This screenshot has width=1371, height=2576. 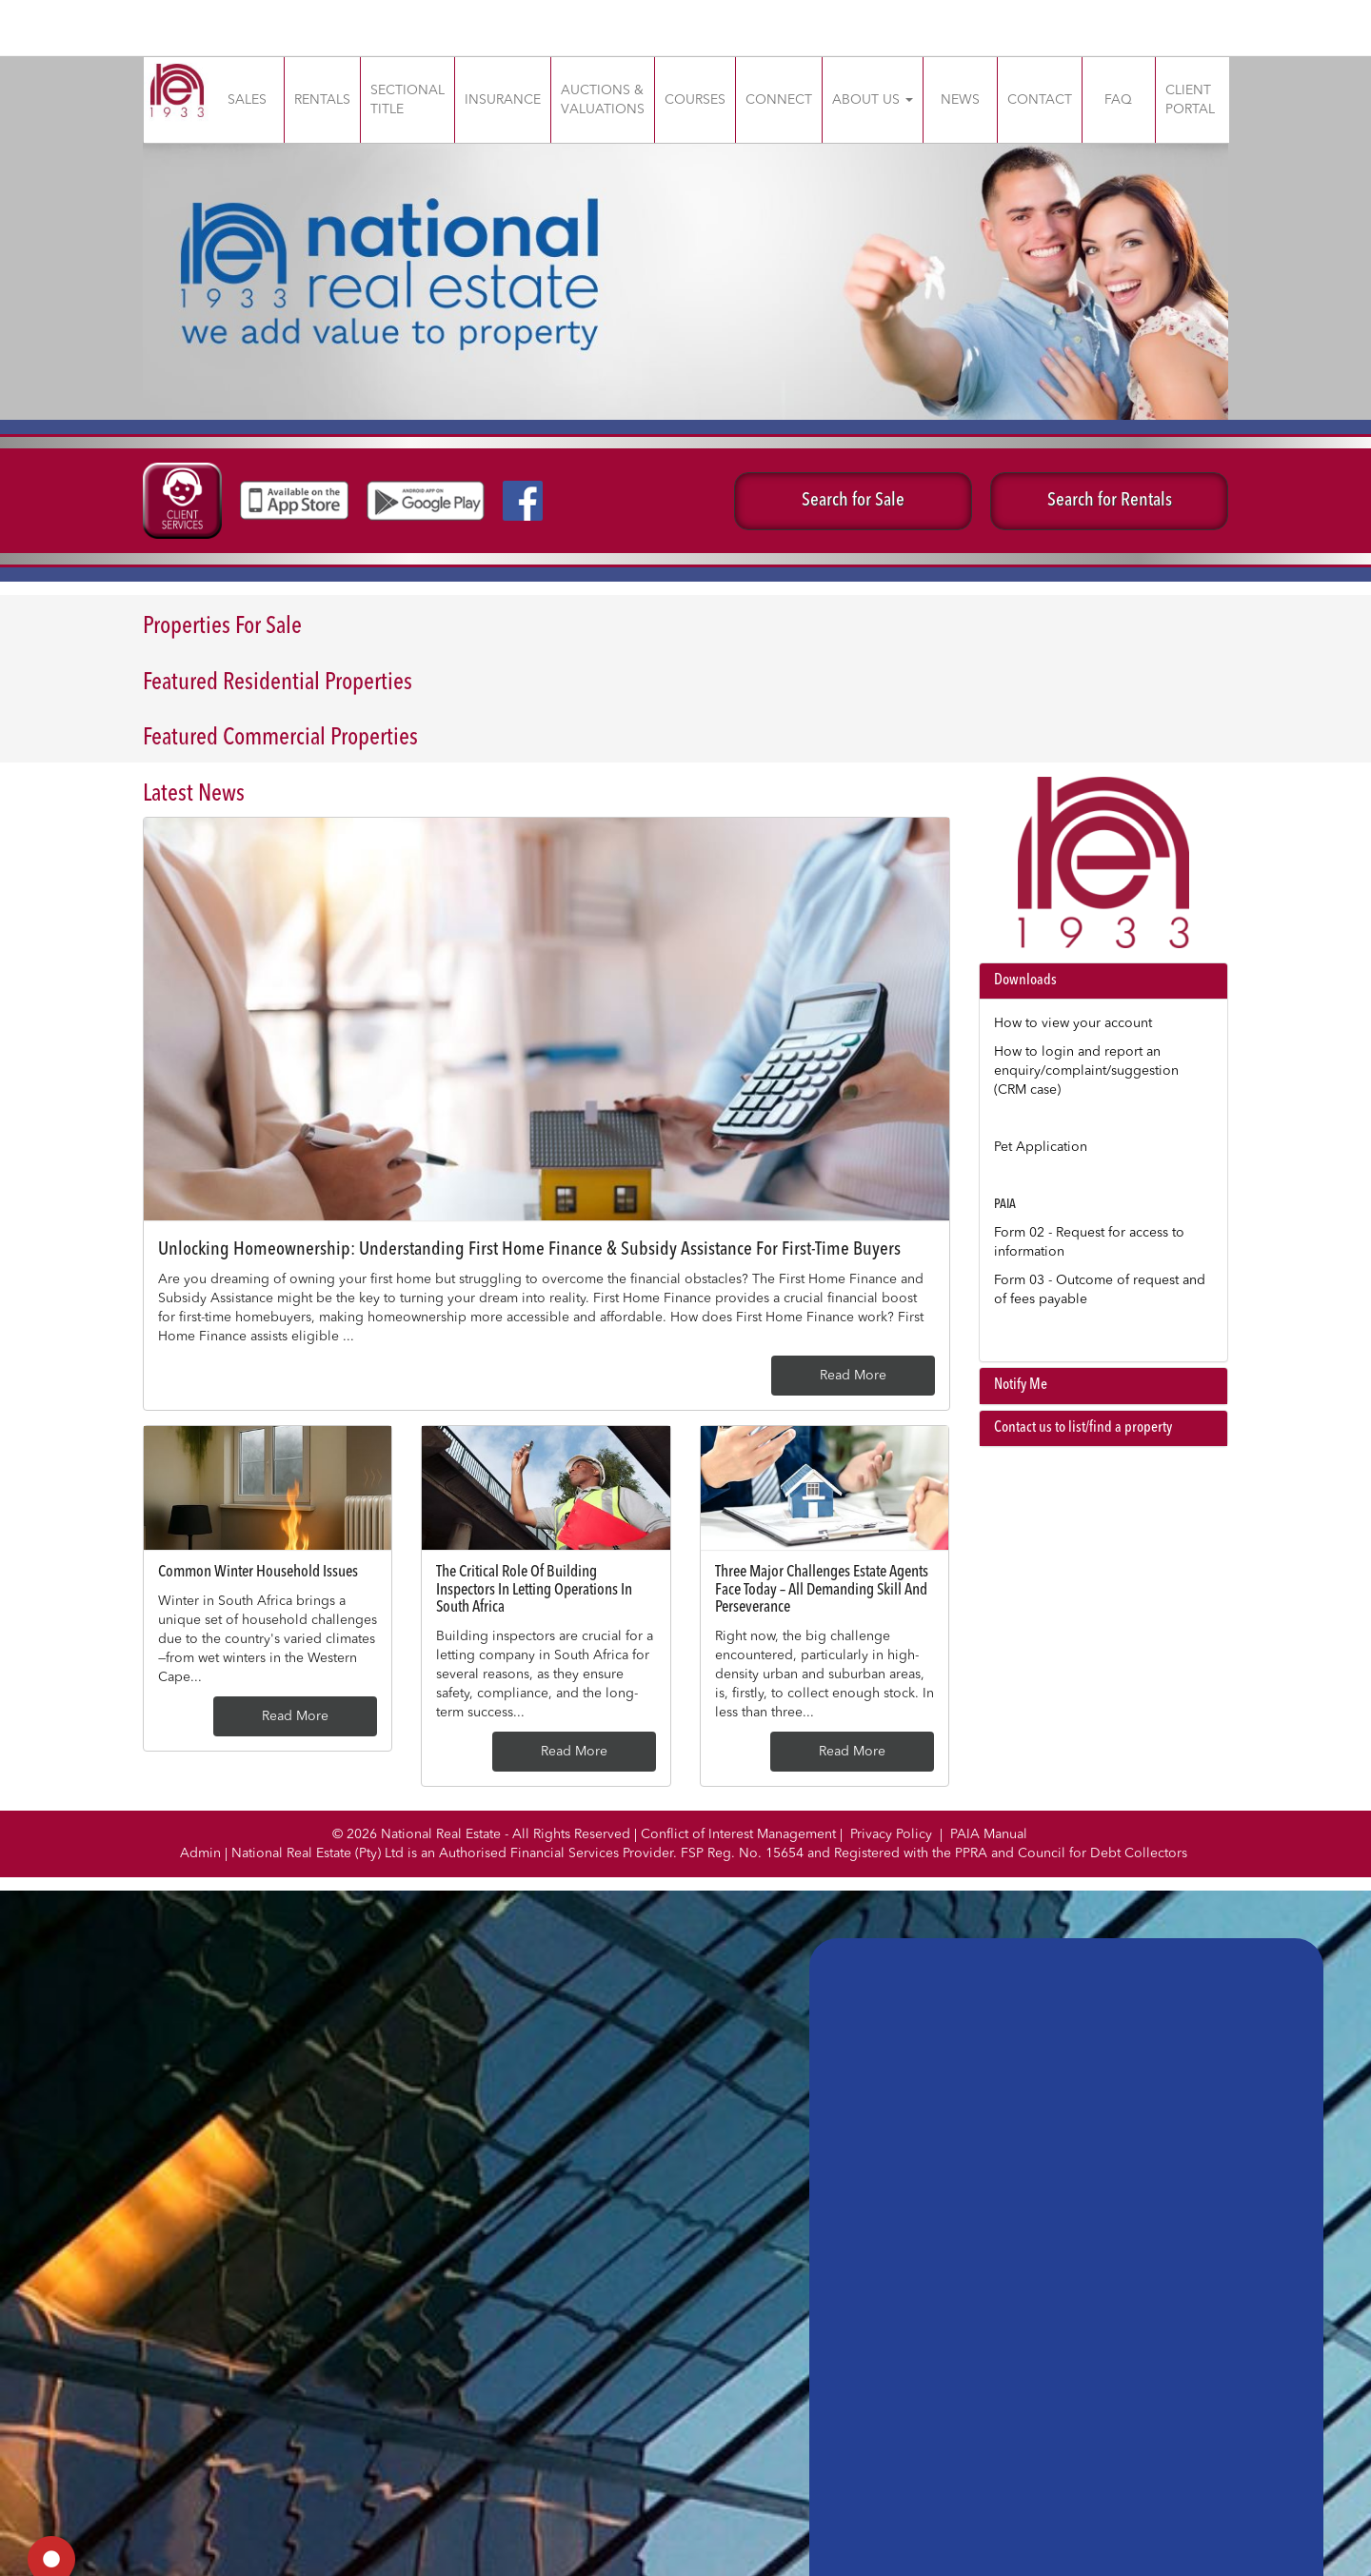 What do you see at coordinates (3, 0) in the screenshot?
I see `situs gacor` at bounding box center [3, 0].